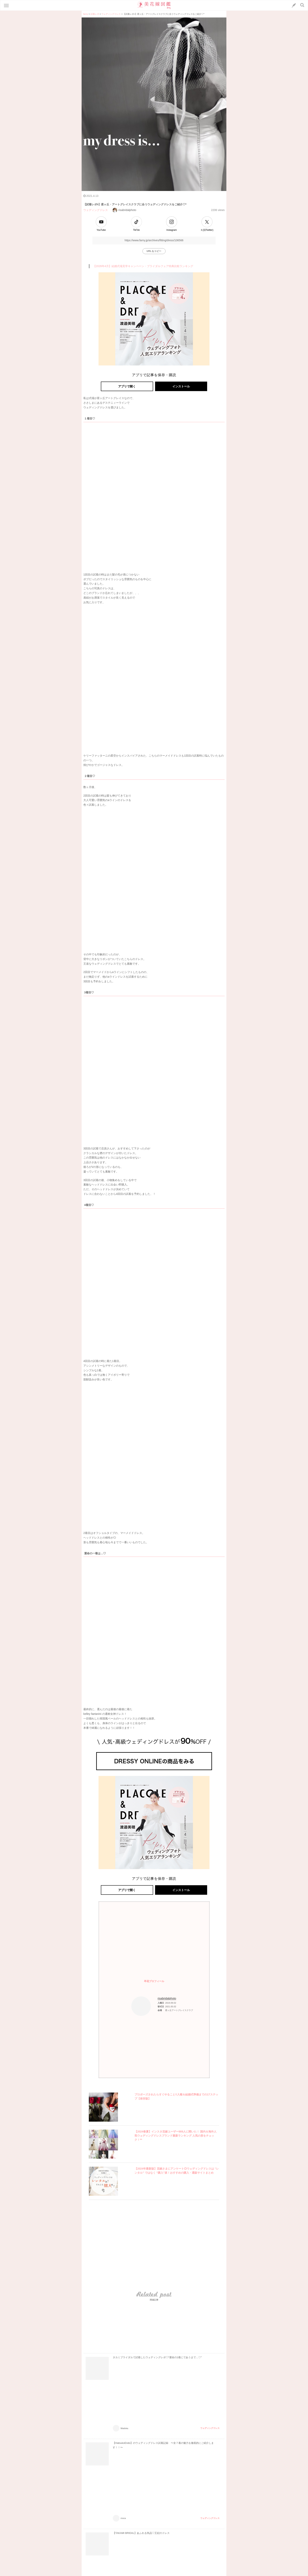 Image resolution: width=308 pixels, height=2576 pixels. Describe the element at coordinates (293, 5) in the screenshot. I see `[LINEへのリンク]` at that location.